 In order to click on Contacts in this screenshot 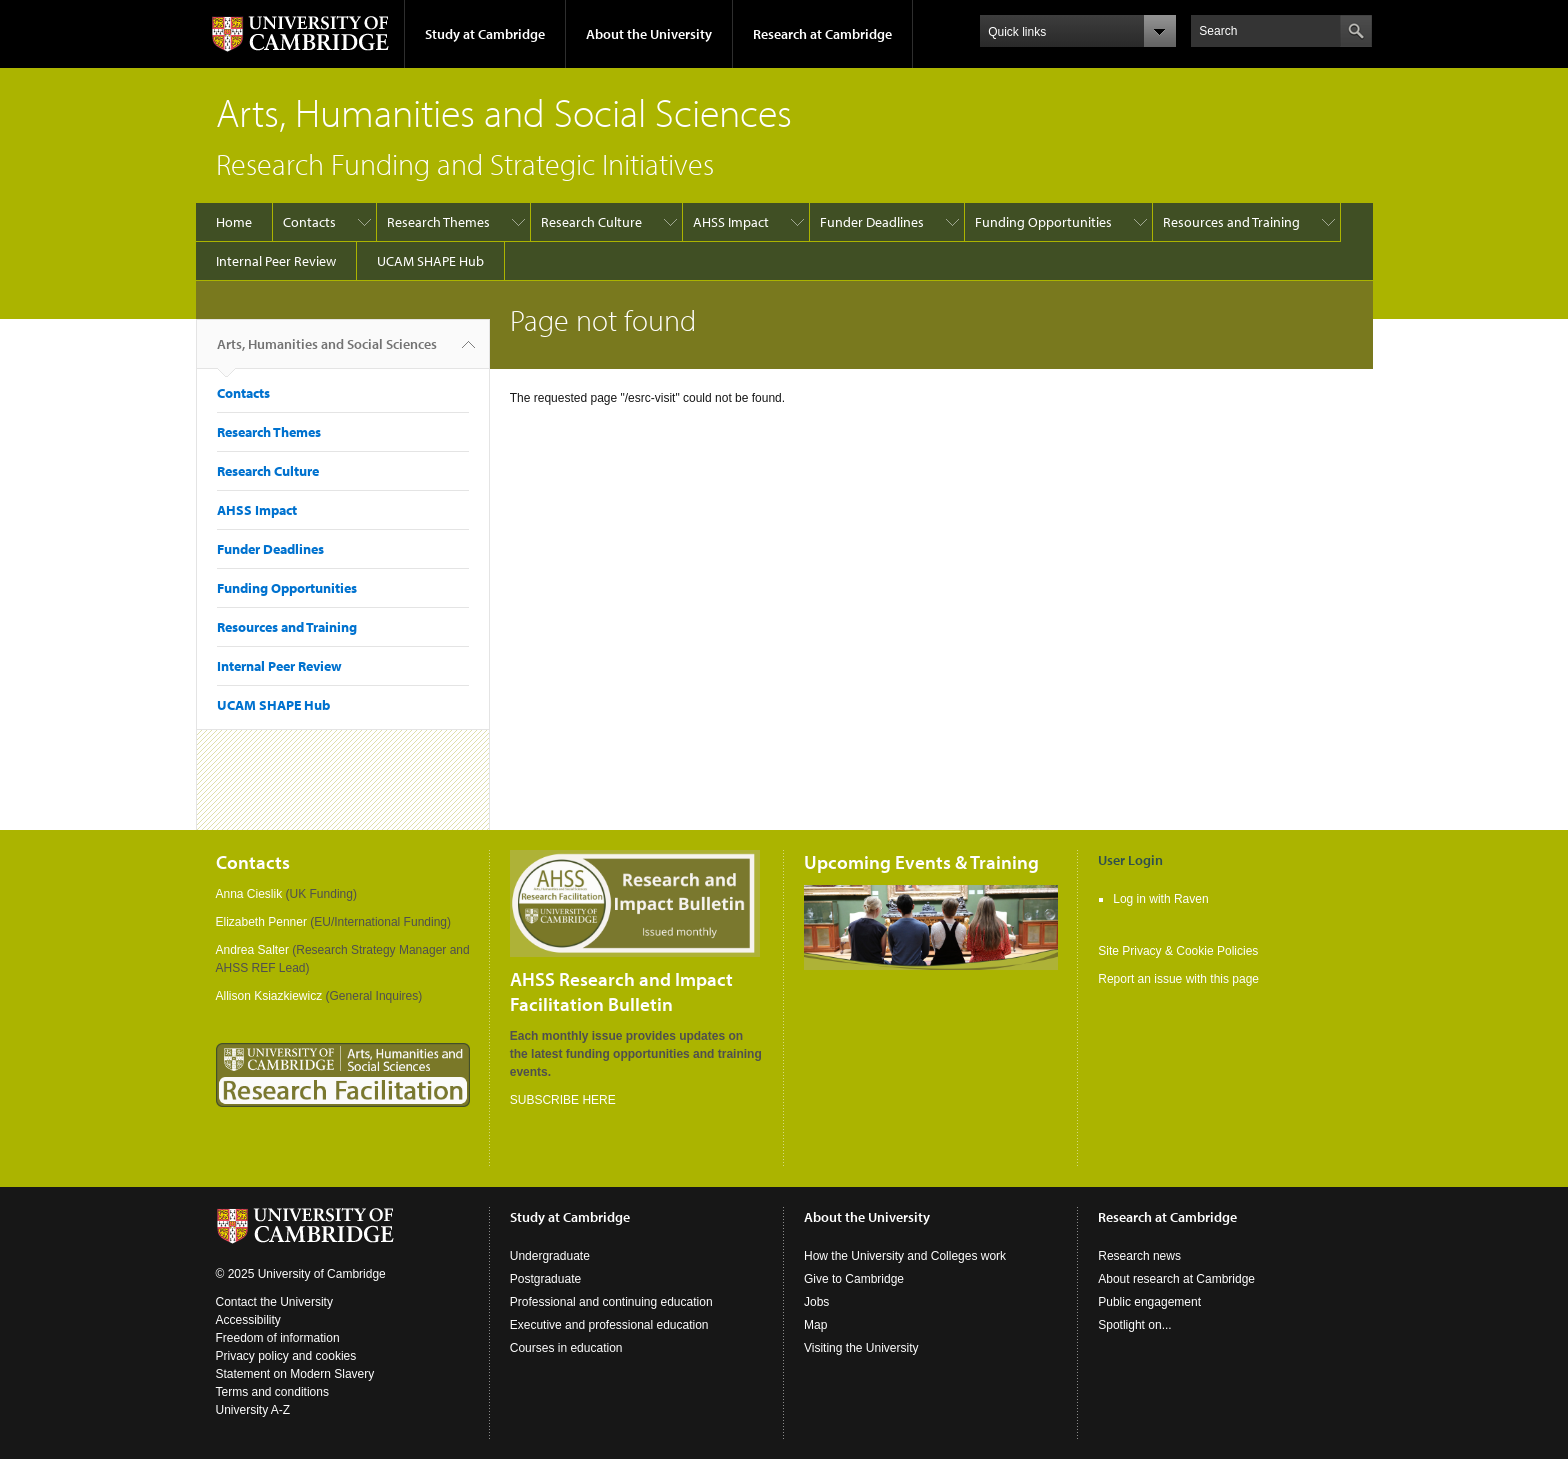, I will do `click(309, 222)`.